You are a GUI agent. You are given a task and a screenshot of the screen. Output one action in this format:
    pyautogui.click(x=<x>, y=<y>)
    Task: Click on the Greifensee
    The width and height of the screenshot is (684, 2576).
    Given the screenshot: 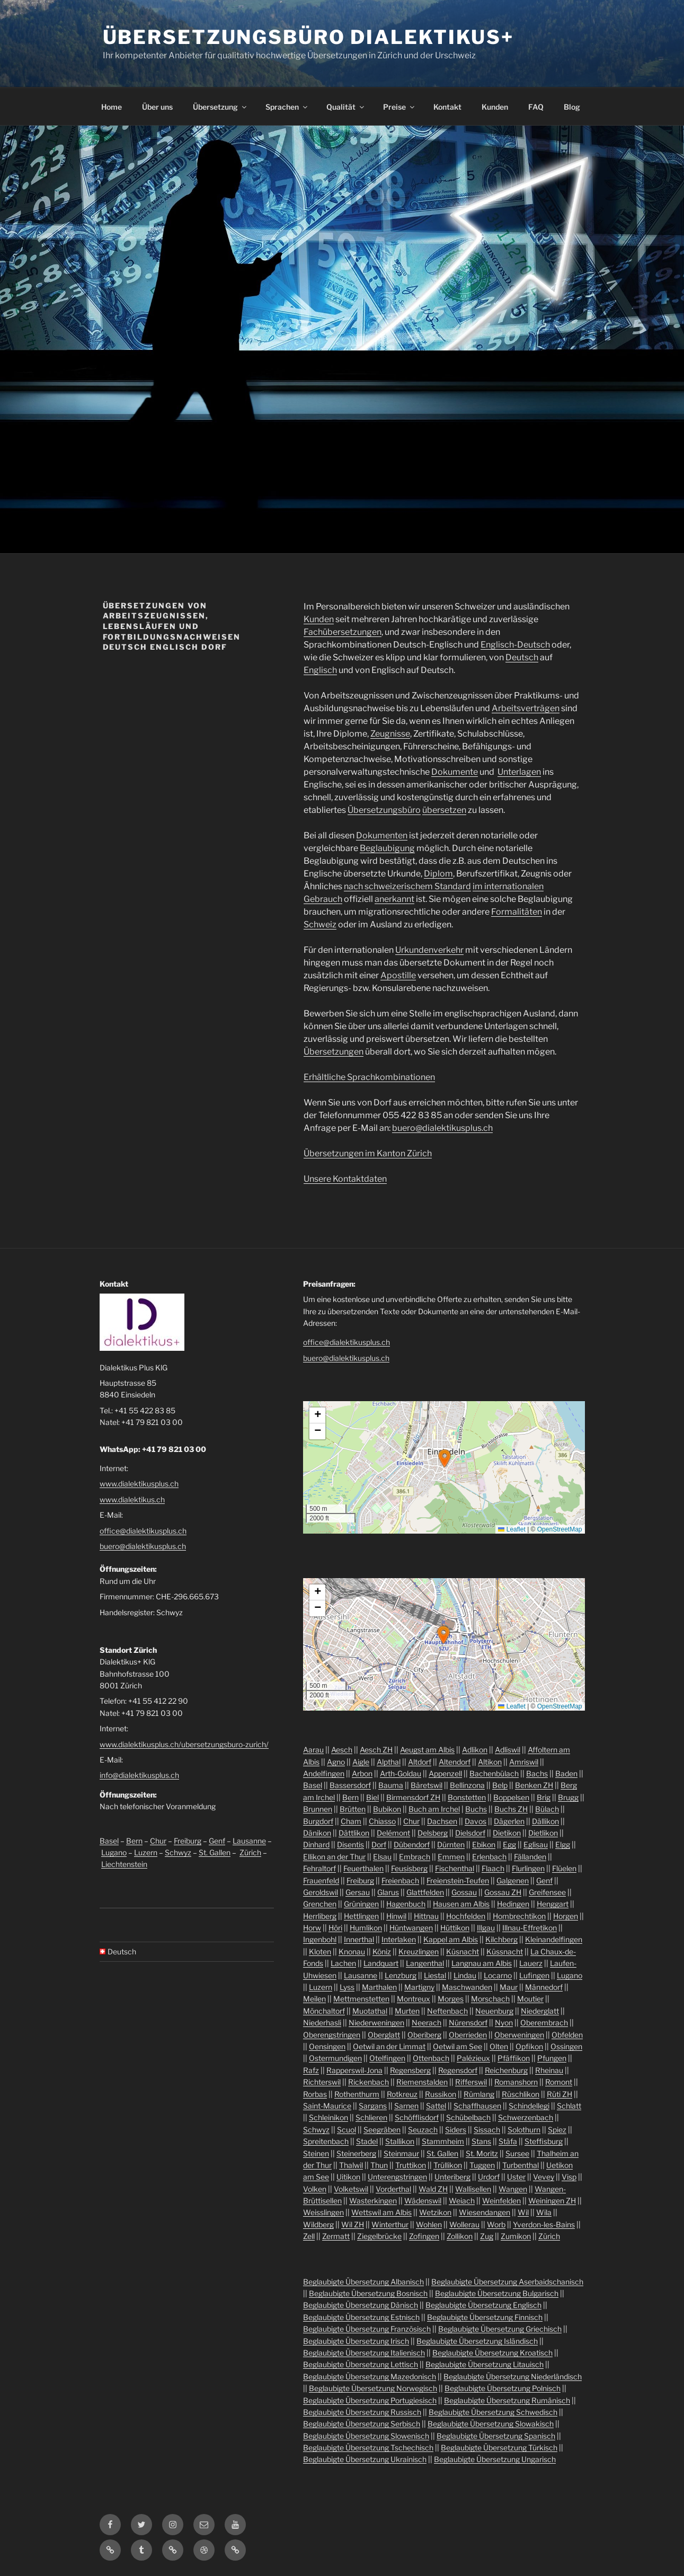 What is the action you would take?
    pyautogui.click(x=547, y=1892)
    